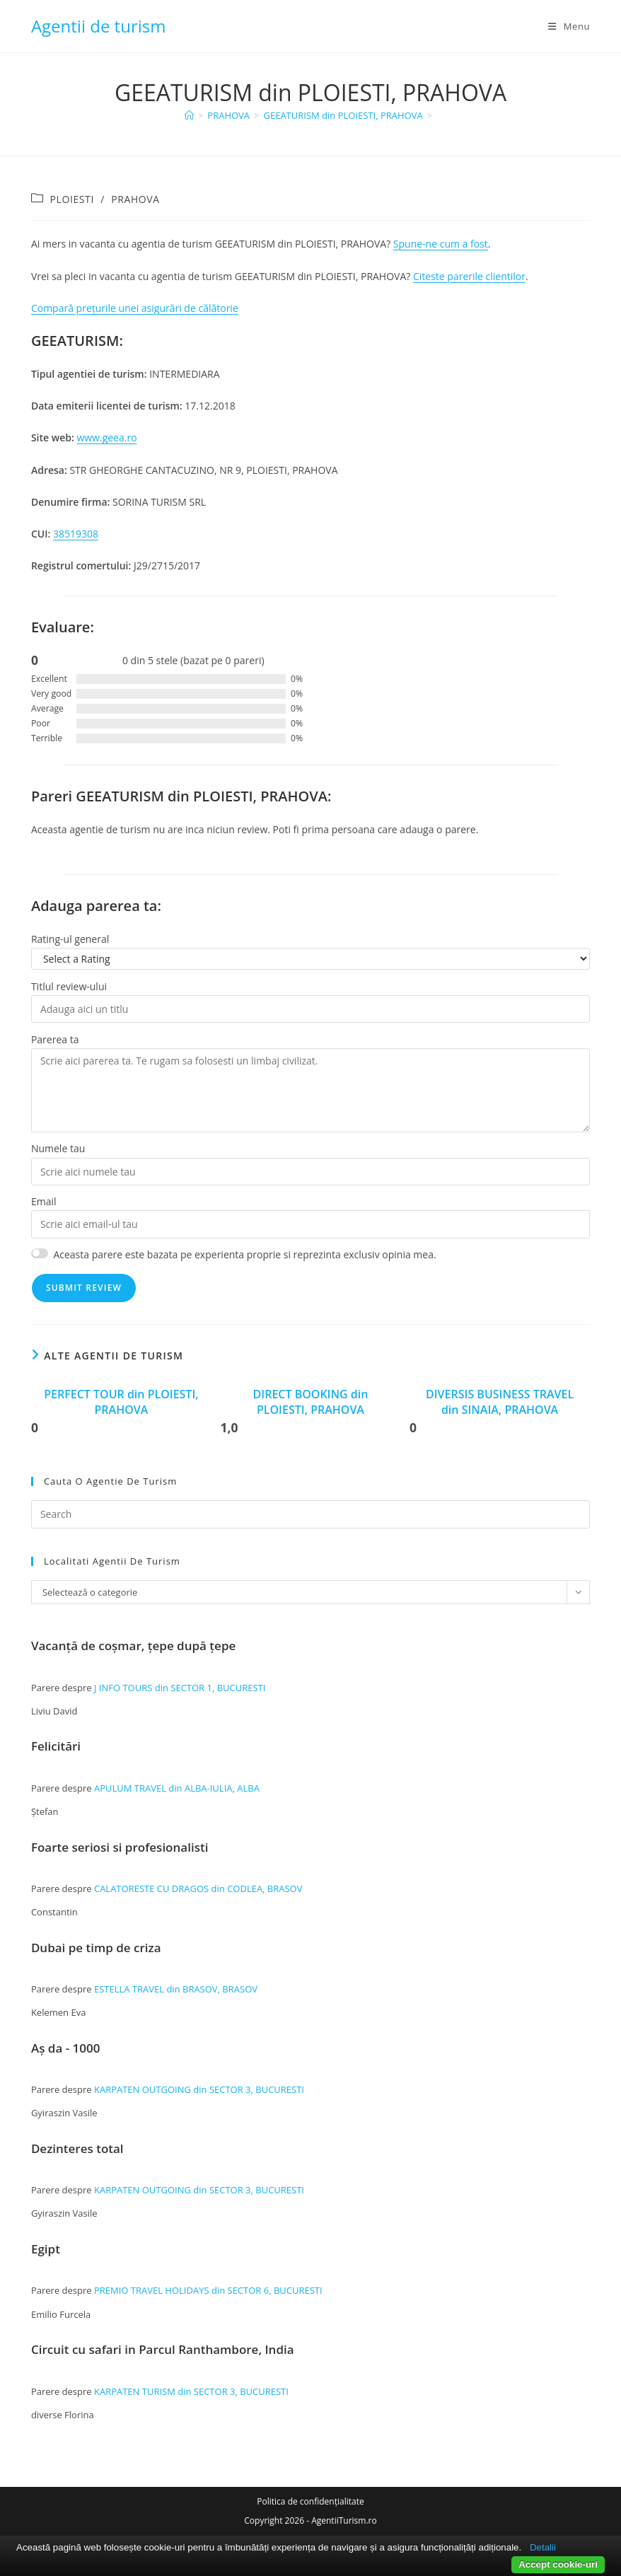 The height and width of the screenshot is (2576, 621). What do you see at coordinates (72, 199) in the screenshot?
I see `PLOIESTI` at bounding box center [72, 199].